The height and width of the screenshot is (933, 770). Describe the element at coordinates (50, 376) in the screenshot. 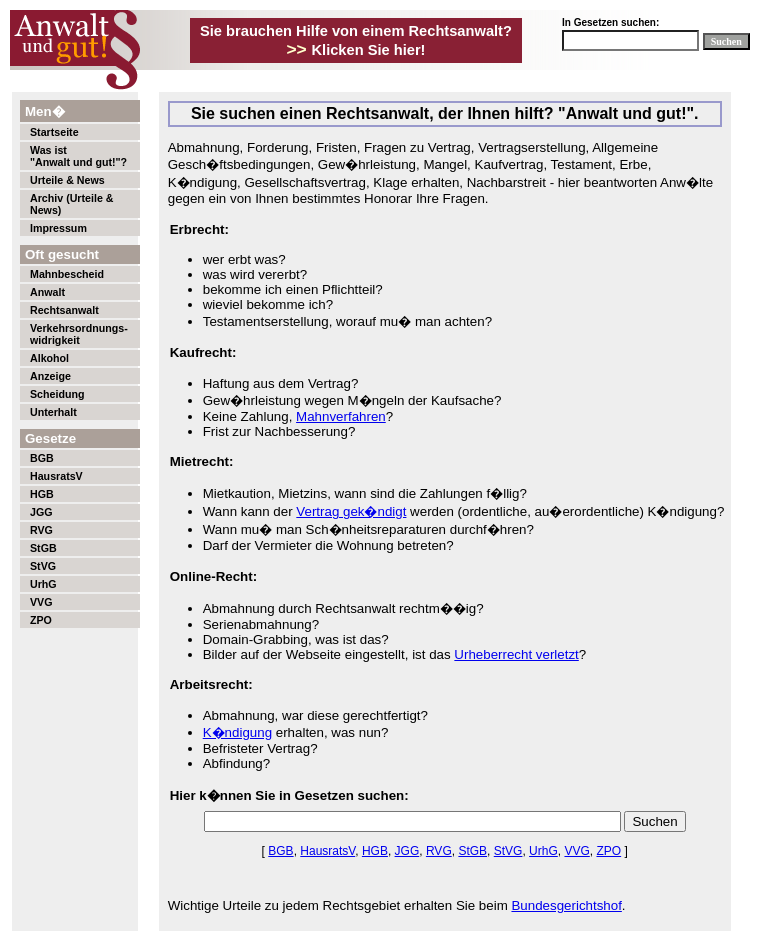

I see `Anzeige` at that location.